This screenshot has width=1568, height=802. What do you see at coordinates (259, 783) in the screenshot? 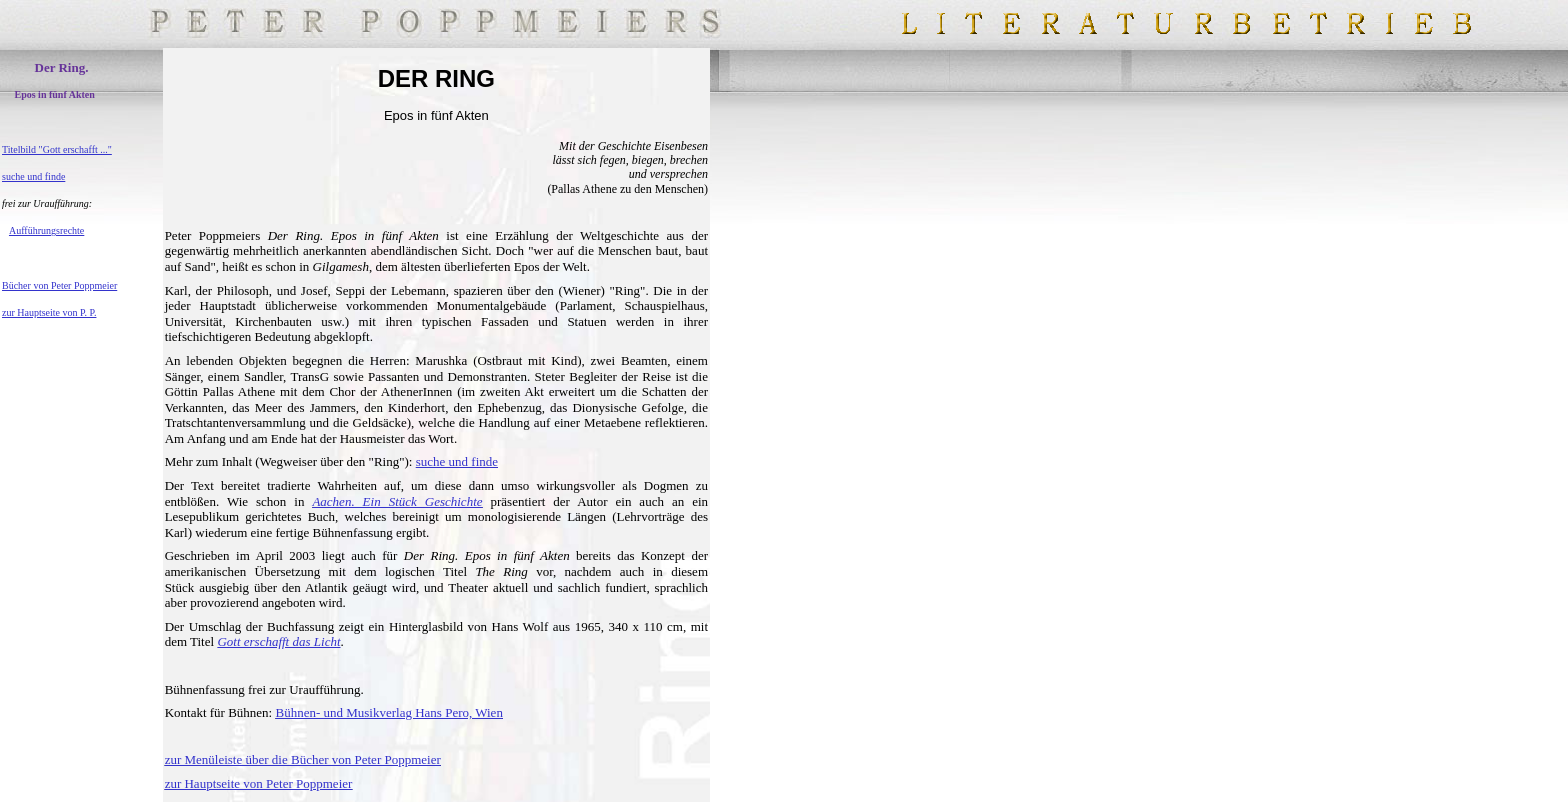
I see `zur Hauptseite von Peter Poppmeier` at bounding box center [259, 783].